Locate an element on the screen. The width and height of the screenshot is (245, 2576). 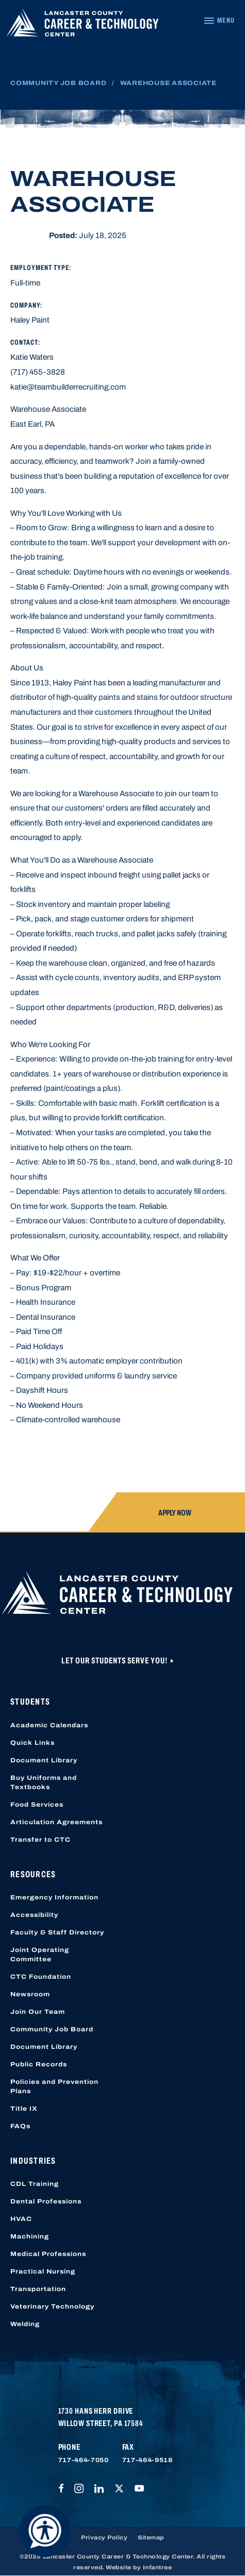
Food Services is located at coordinates (36, 1804).